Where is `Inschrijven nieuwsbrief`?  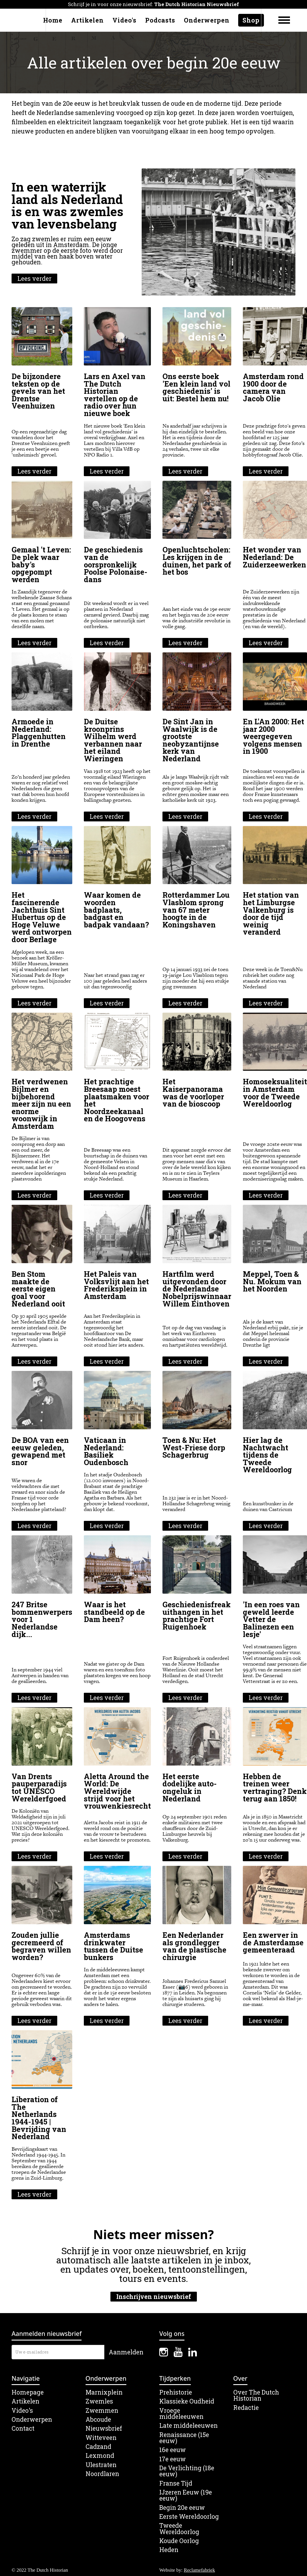 Inschrijven nieuwsbrief is located at coordinates (153, 2297).